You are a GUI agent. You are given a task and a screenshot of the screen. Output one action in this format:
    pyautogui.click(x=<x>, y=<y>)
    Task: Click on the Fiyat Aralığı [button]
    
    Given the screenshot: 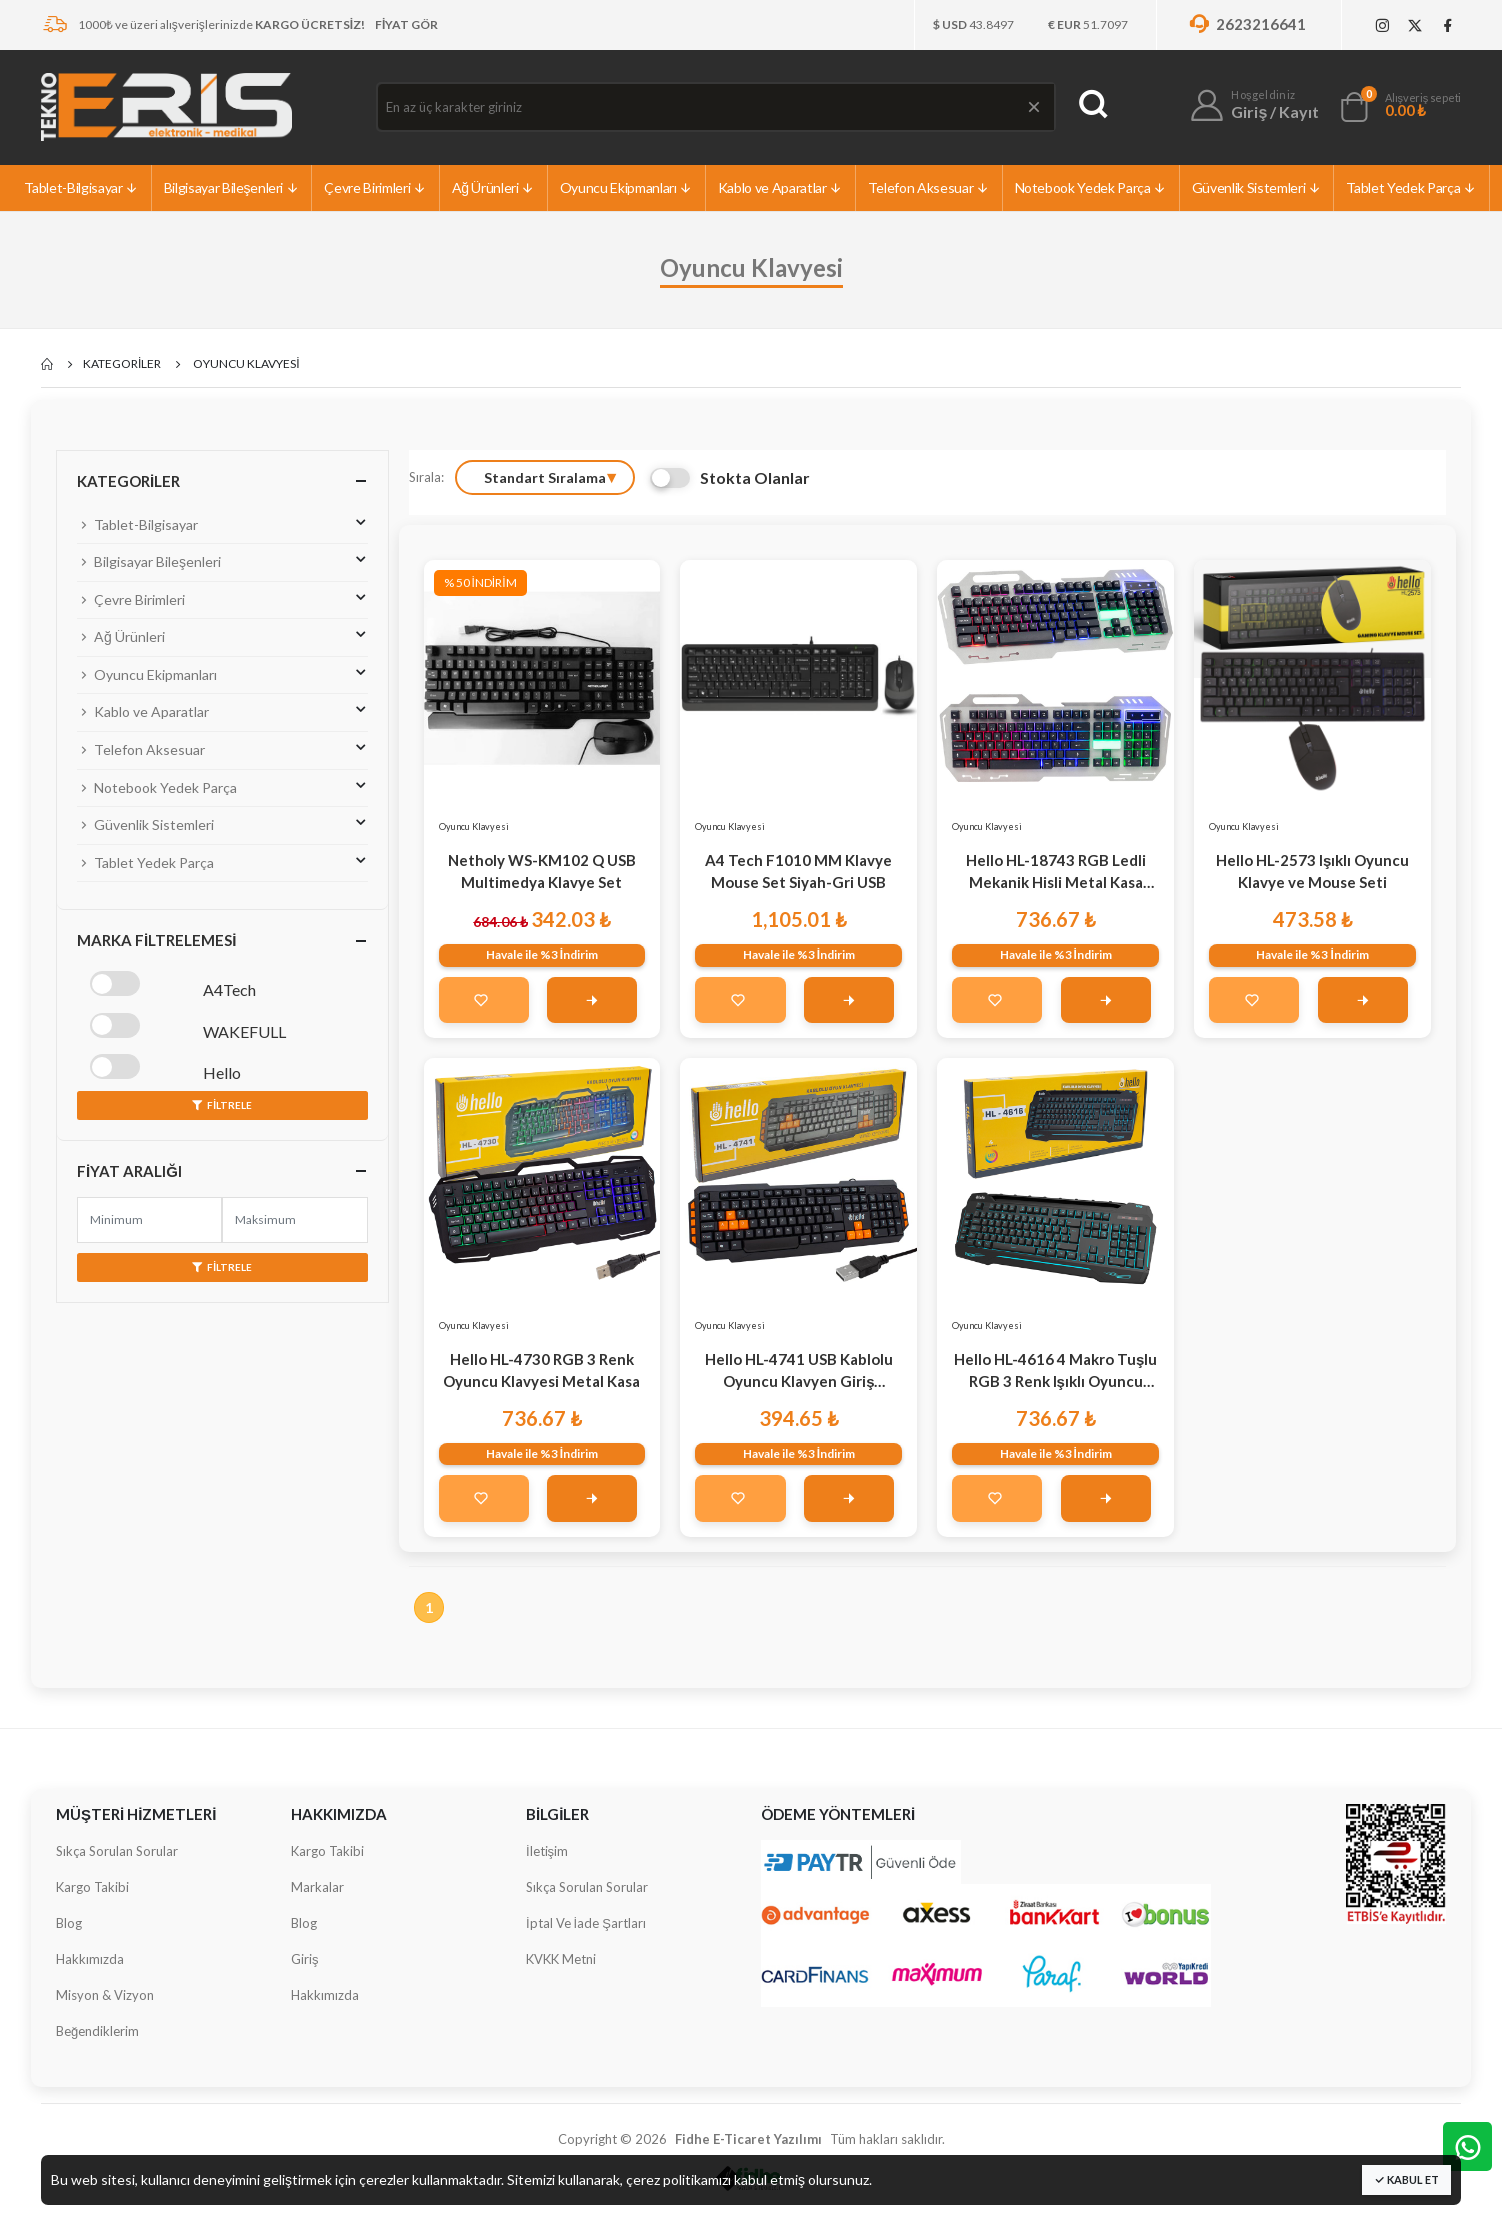 What is the action you would take?
    pyautogui.click(x=129, y=1171)
    